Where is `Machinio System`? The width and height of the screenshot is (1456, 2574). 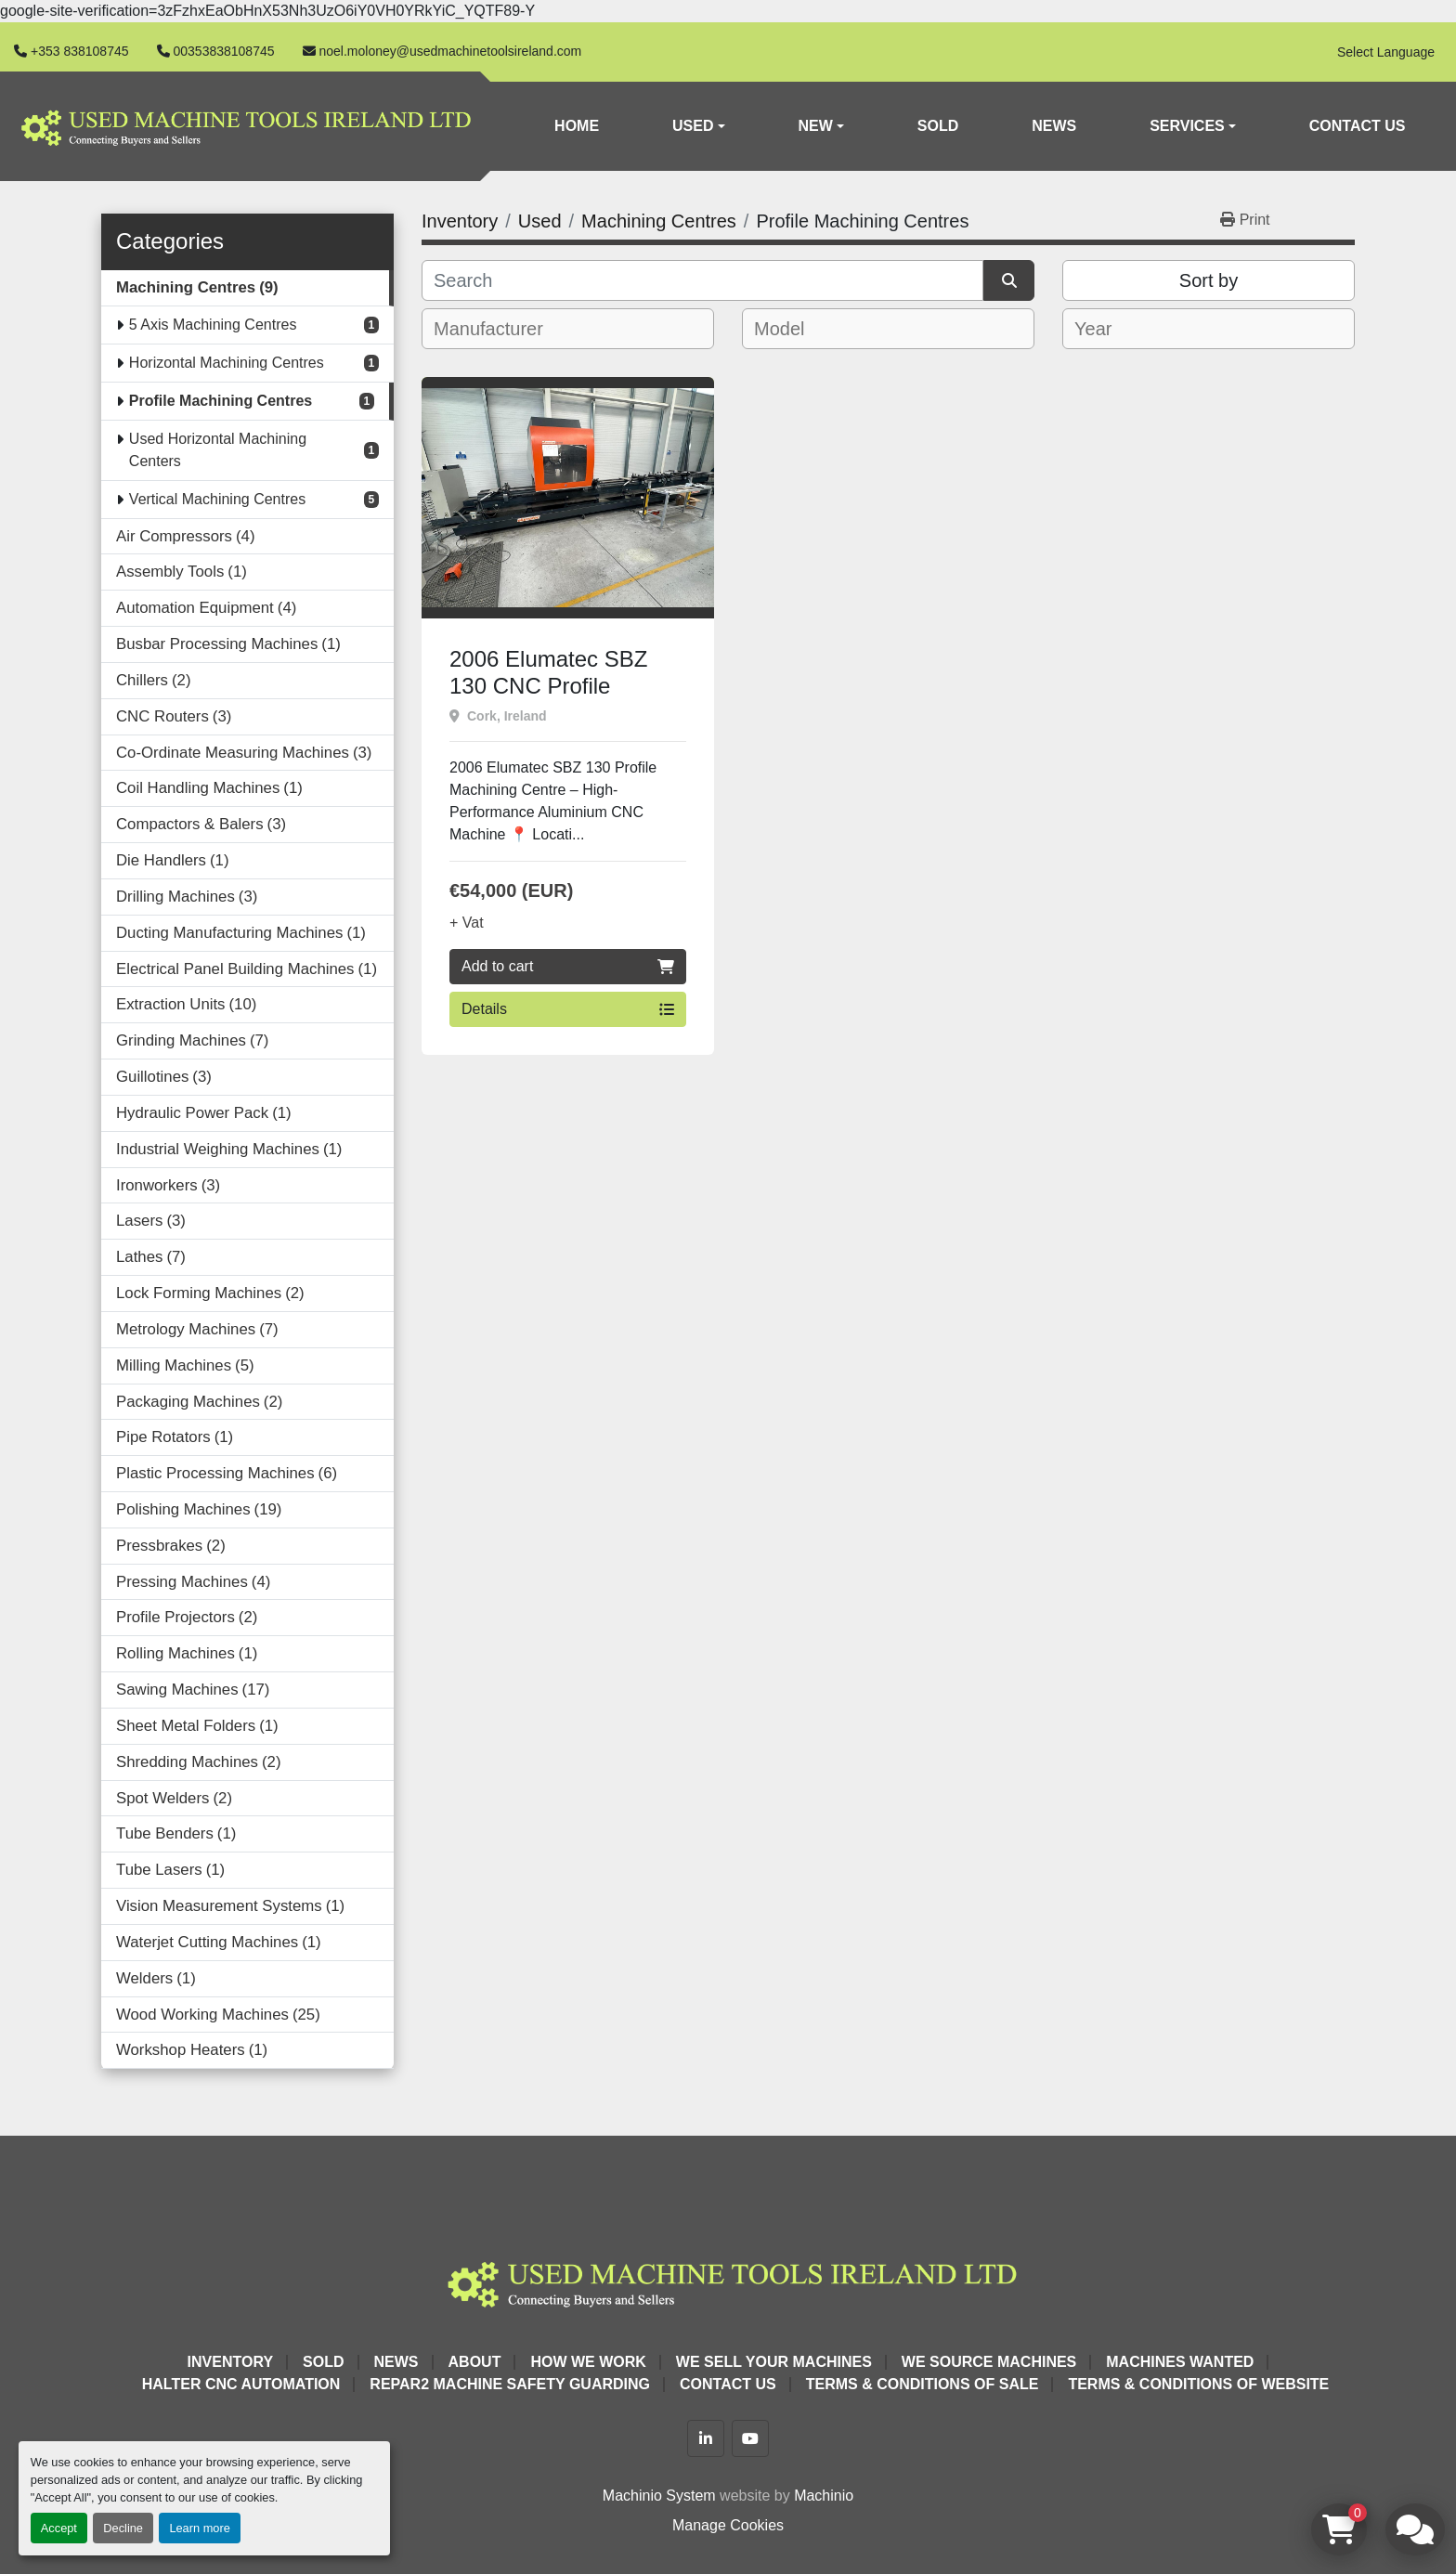
Machinio System is located at coordinates (659, 2495).